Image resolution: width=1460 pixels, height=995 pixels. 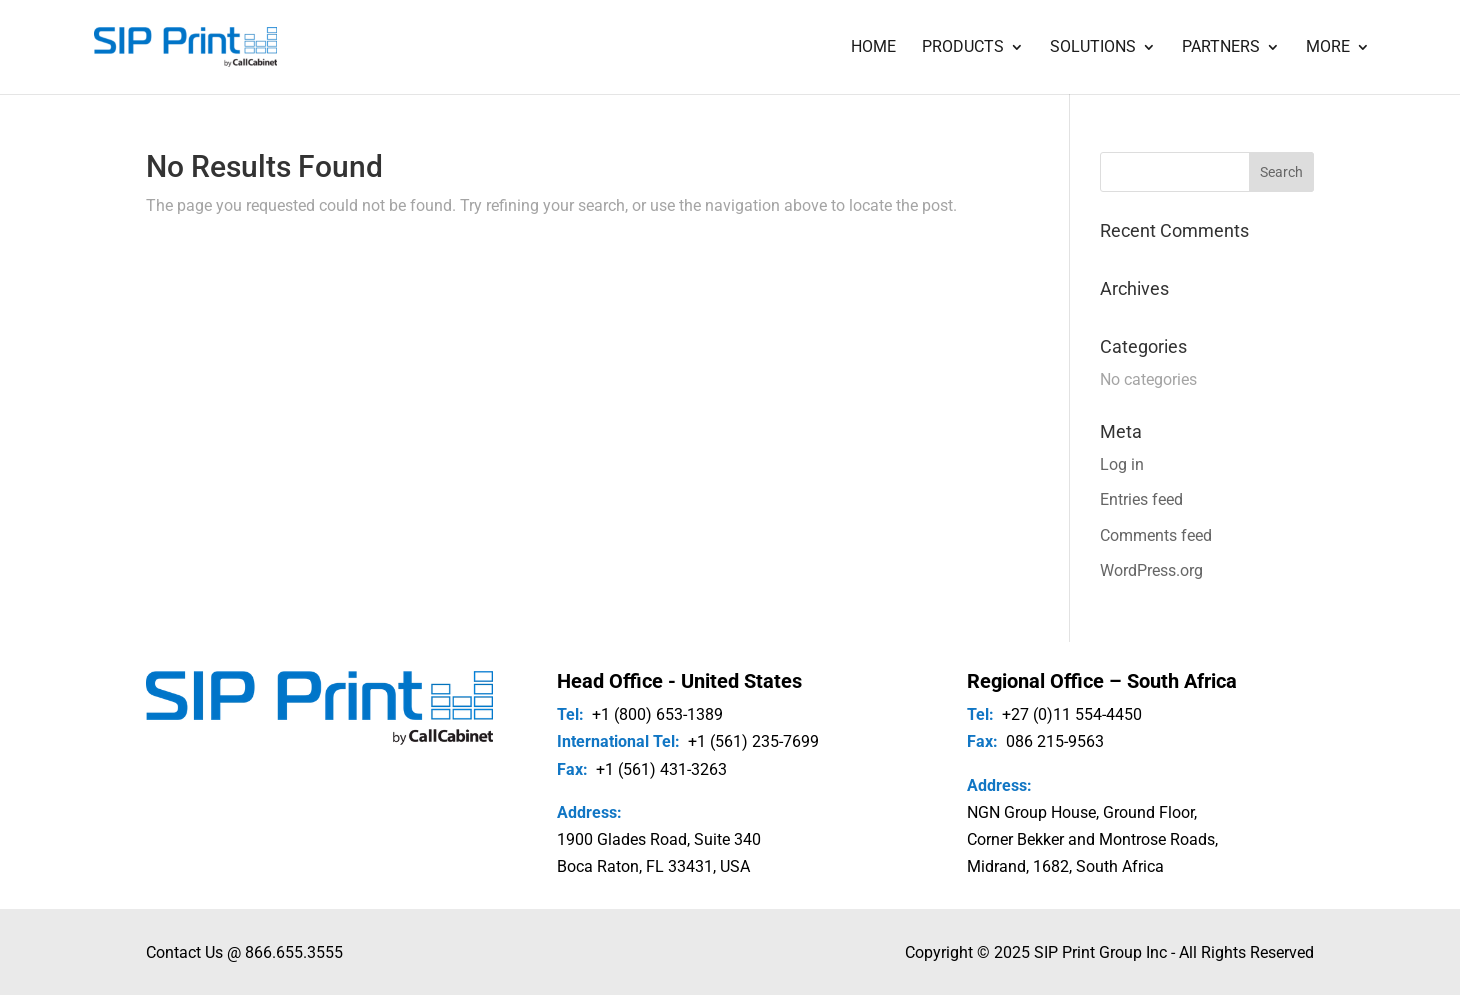 What do you see at coordinates (873, 48) in the screenshot?
I see `Home` at bounding box center [873, 48].